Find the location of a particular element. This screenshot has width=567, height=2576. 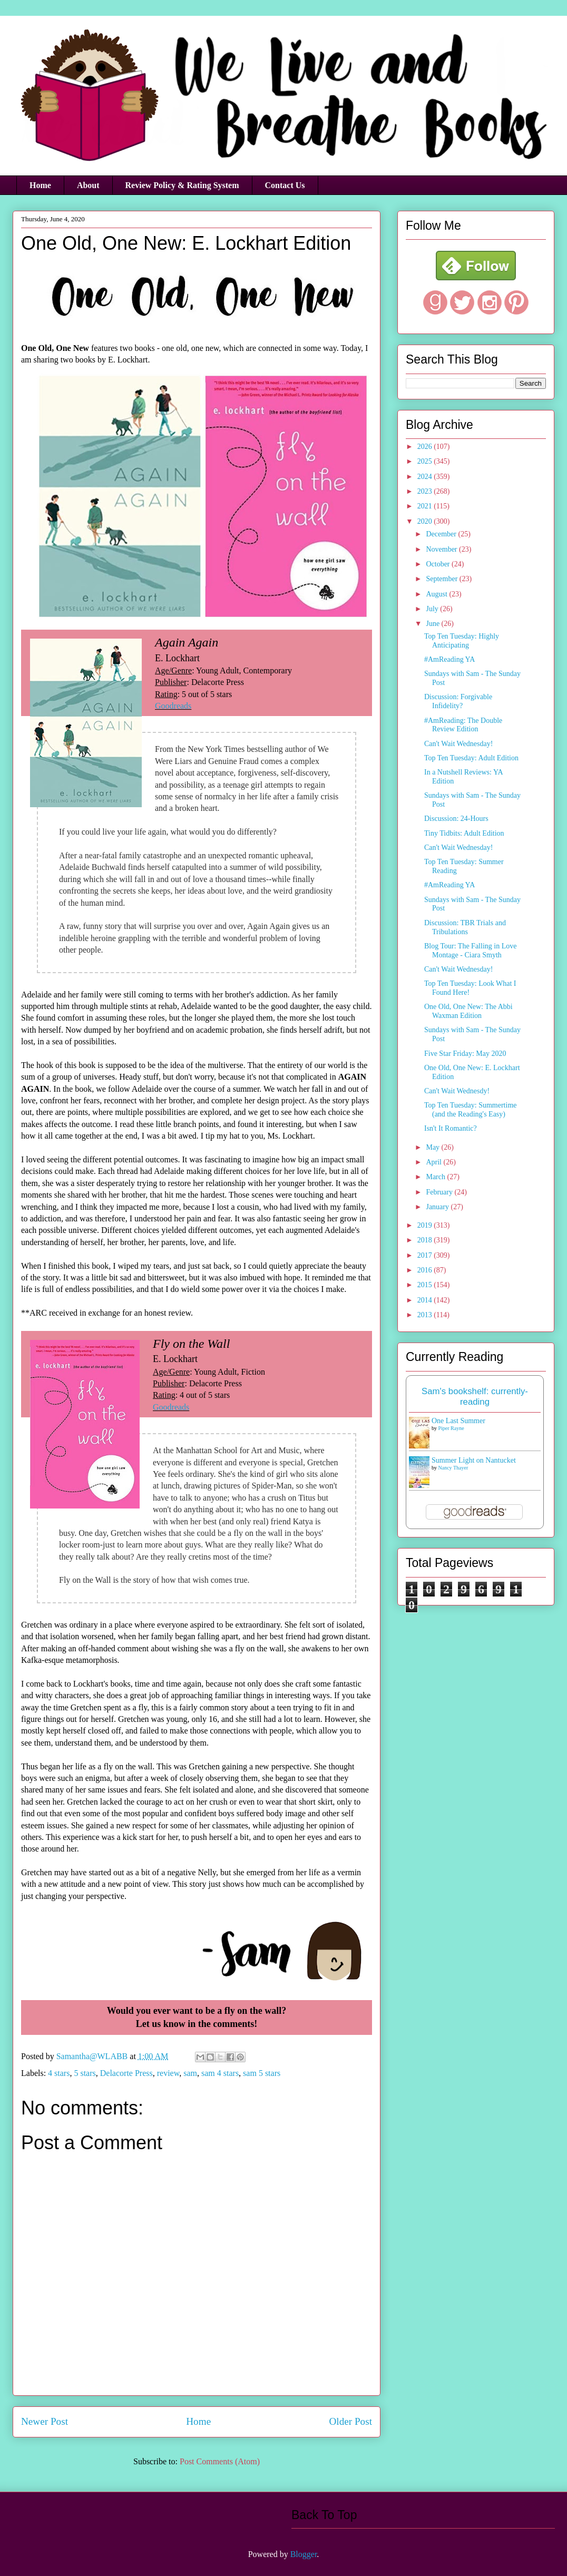

2016 is located at coordinates (425, 1270).